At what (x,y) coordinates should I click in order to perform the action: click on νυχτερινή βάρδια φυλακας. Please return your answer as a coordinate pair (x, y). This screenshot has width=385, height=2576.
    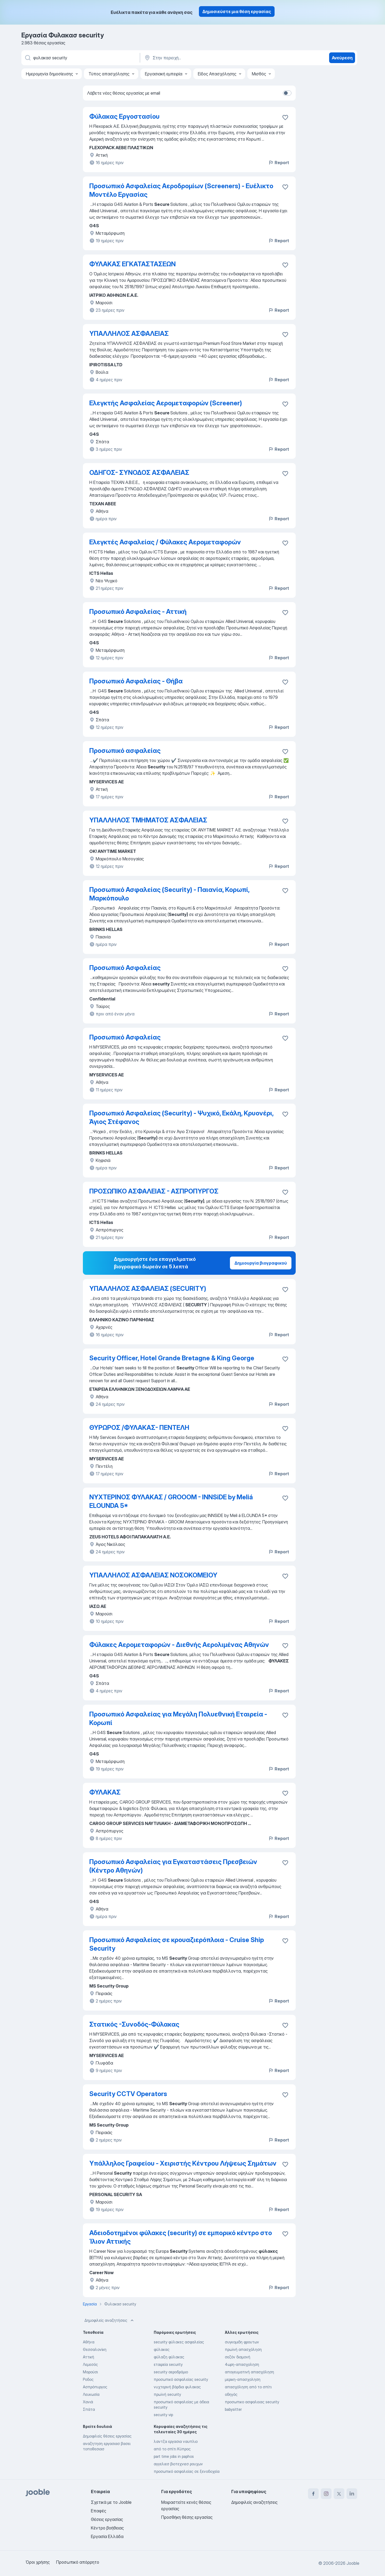
    Looking at the image, I should click on (177, 2387).